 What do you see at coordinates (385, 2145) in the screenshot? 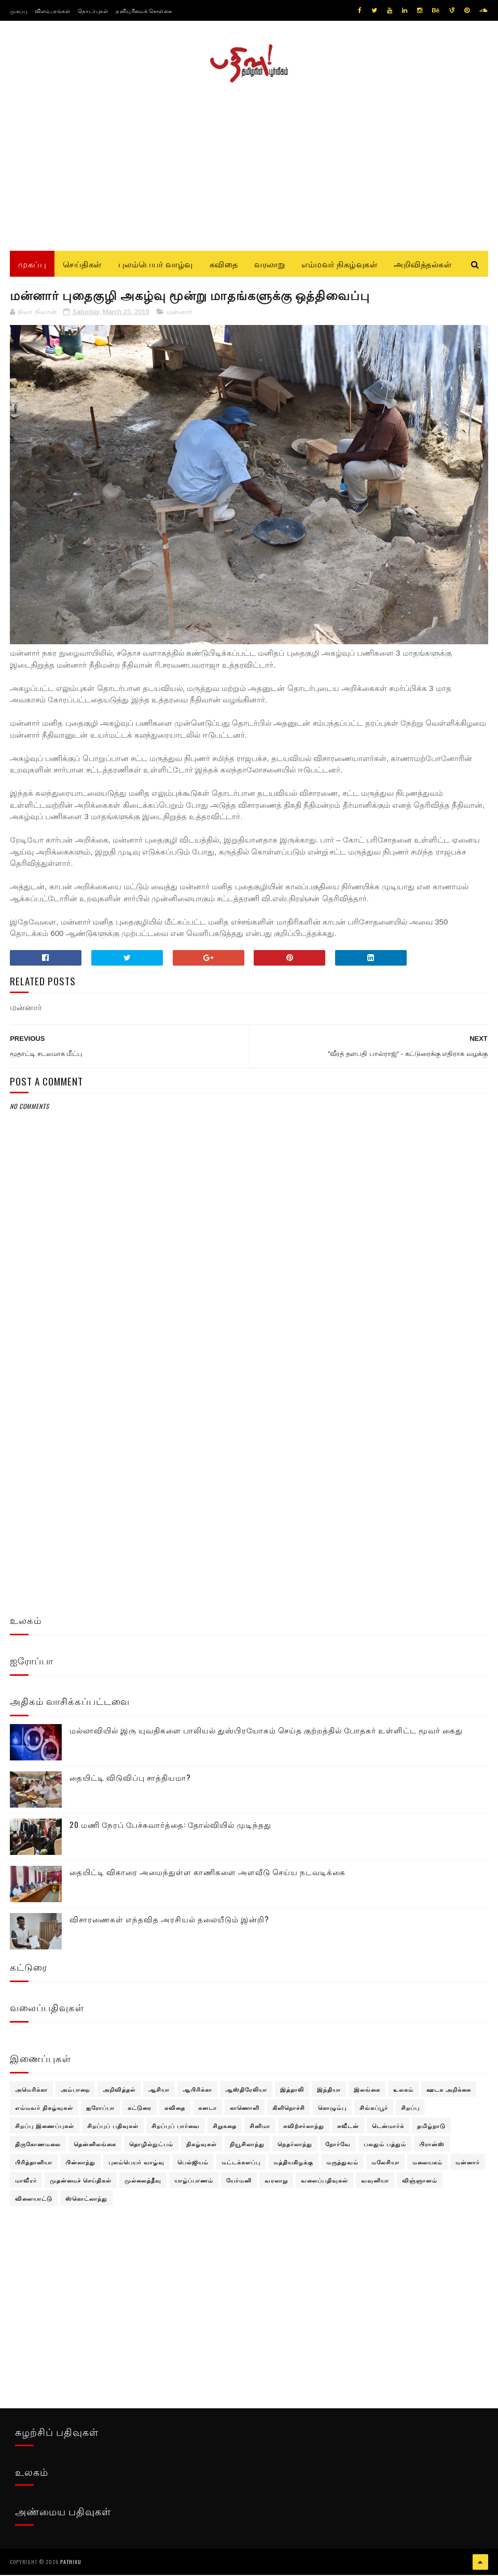
I see `பலதும் பத்தும்` at bounding box center [385, 2145].